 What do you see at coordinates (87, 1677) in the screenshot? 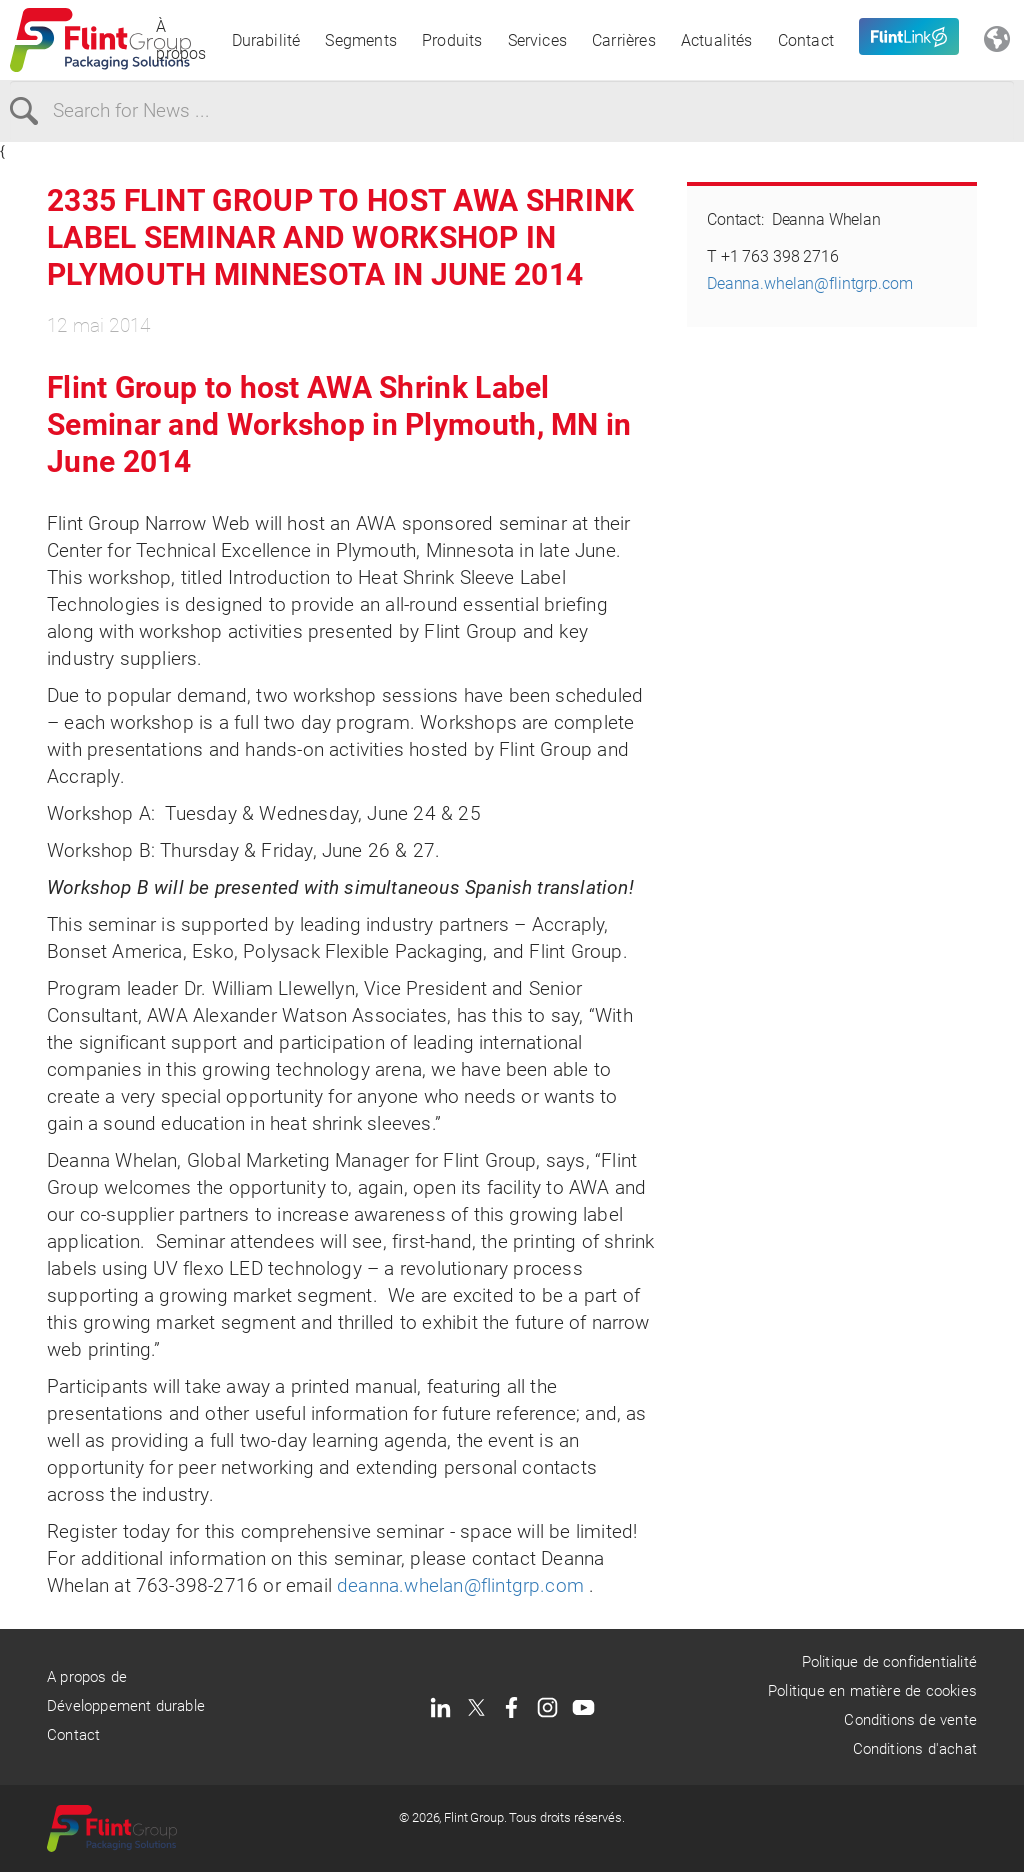
I see `A propos de` at bounding box center [87, 1677].